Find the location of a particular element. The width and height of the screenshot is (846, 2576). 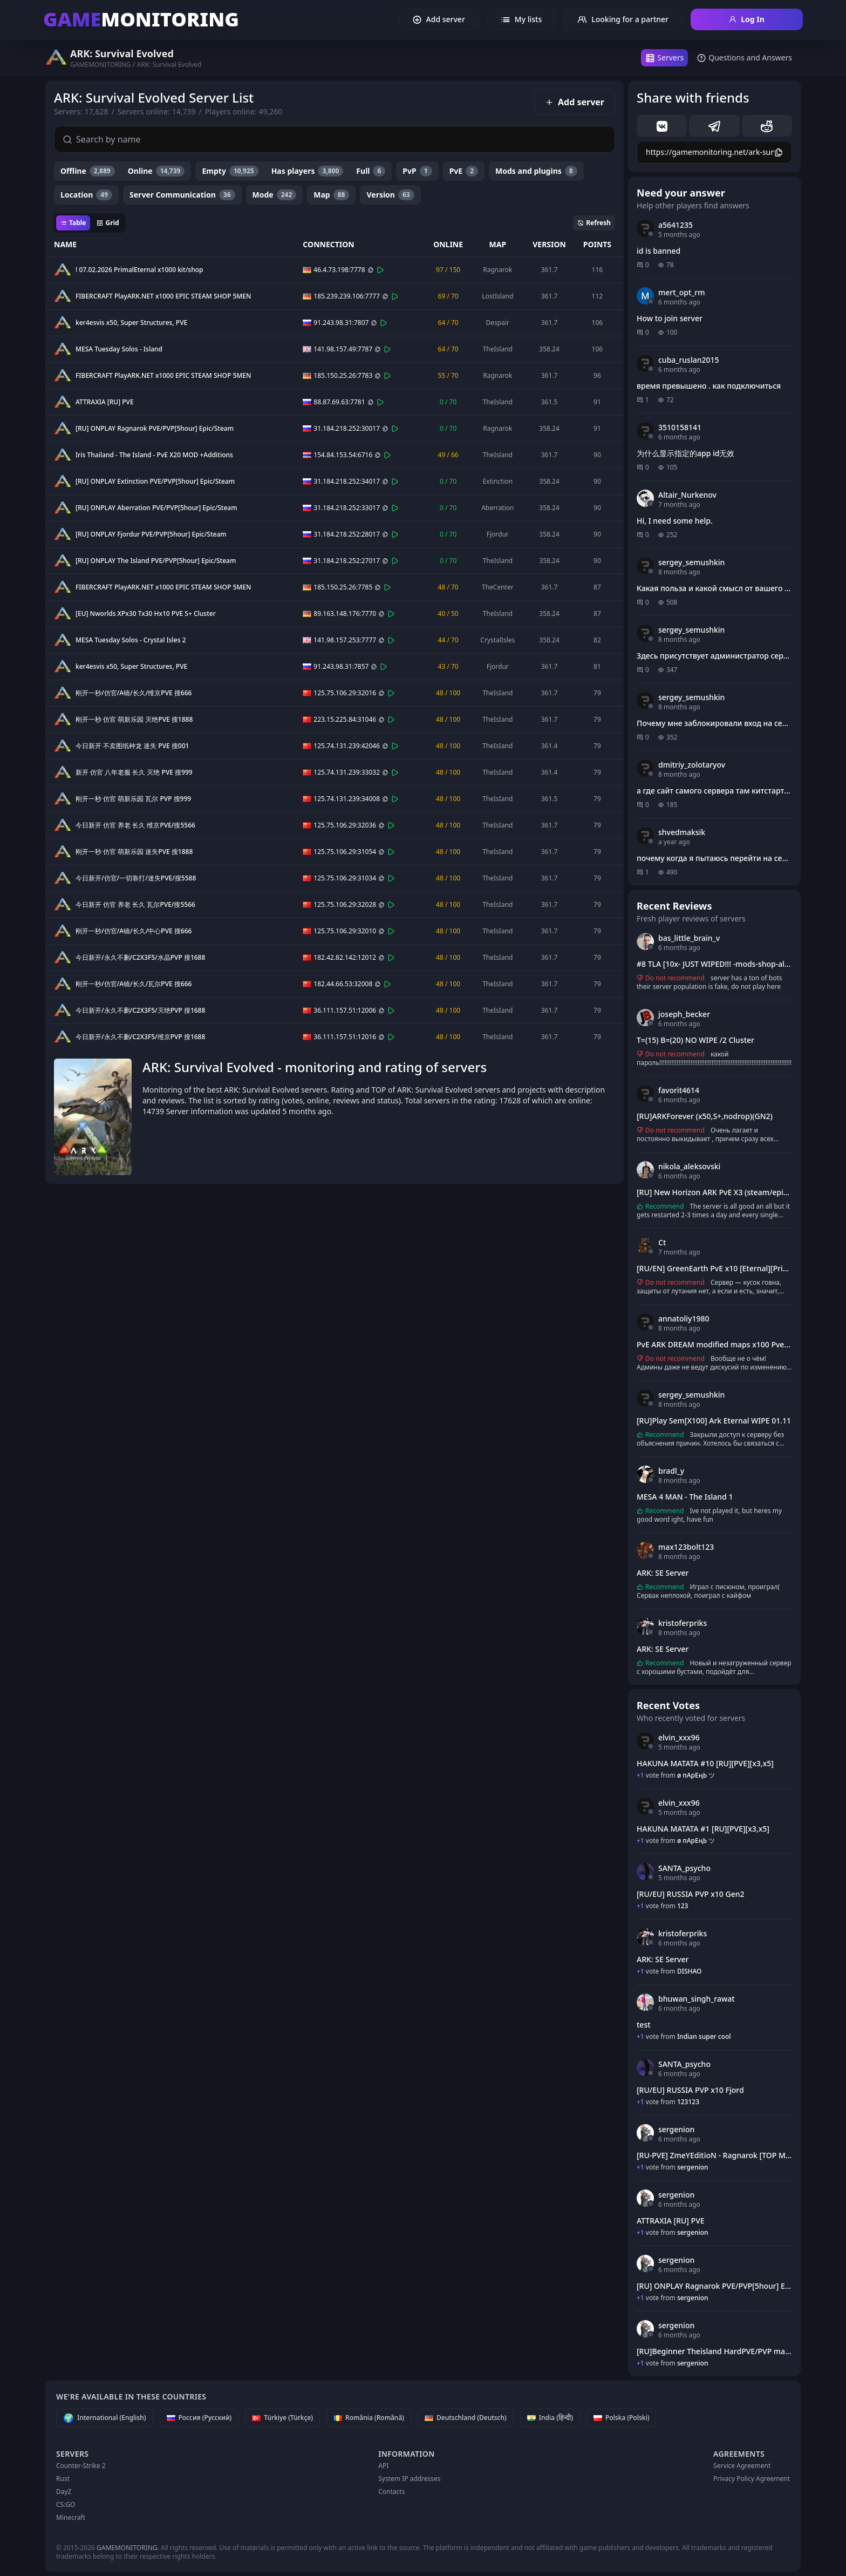

sergey_semushkin is located at coordinates (691, 562).